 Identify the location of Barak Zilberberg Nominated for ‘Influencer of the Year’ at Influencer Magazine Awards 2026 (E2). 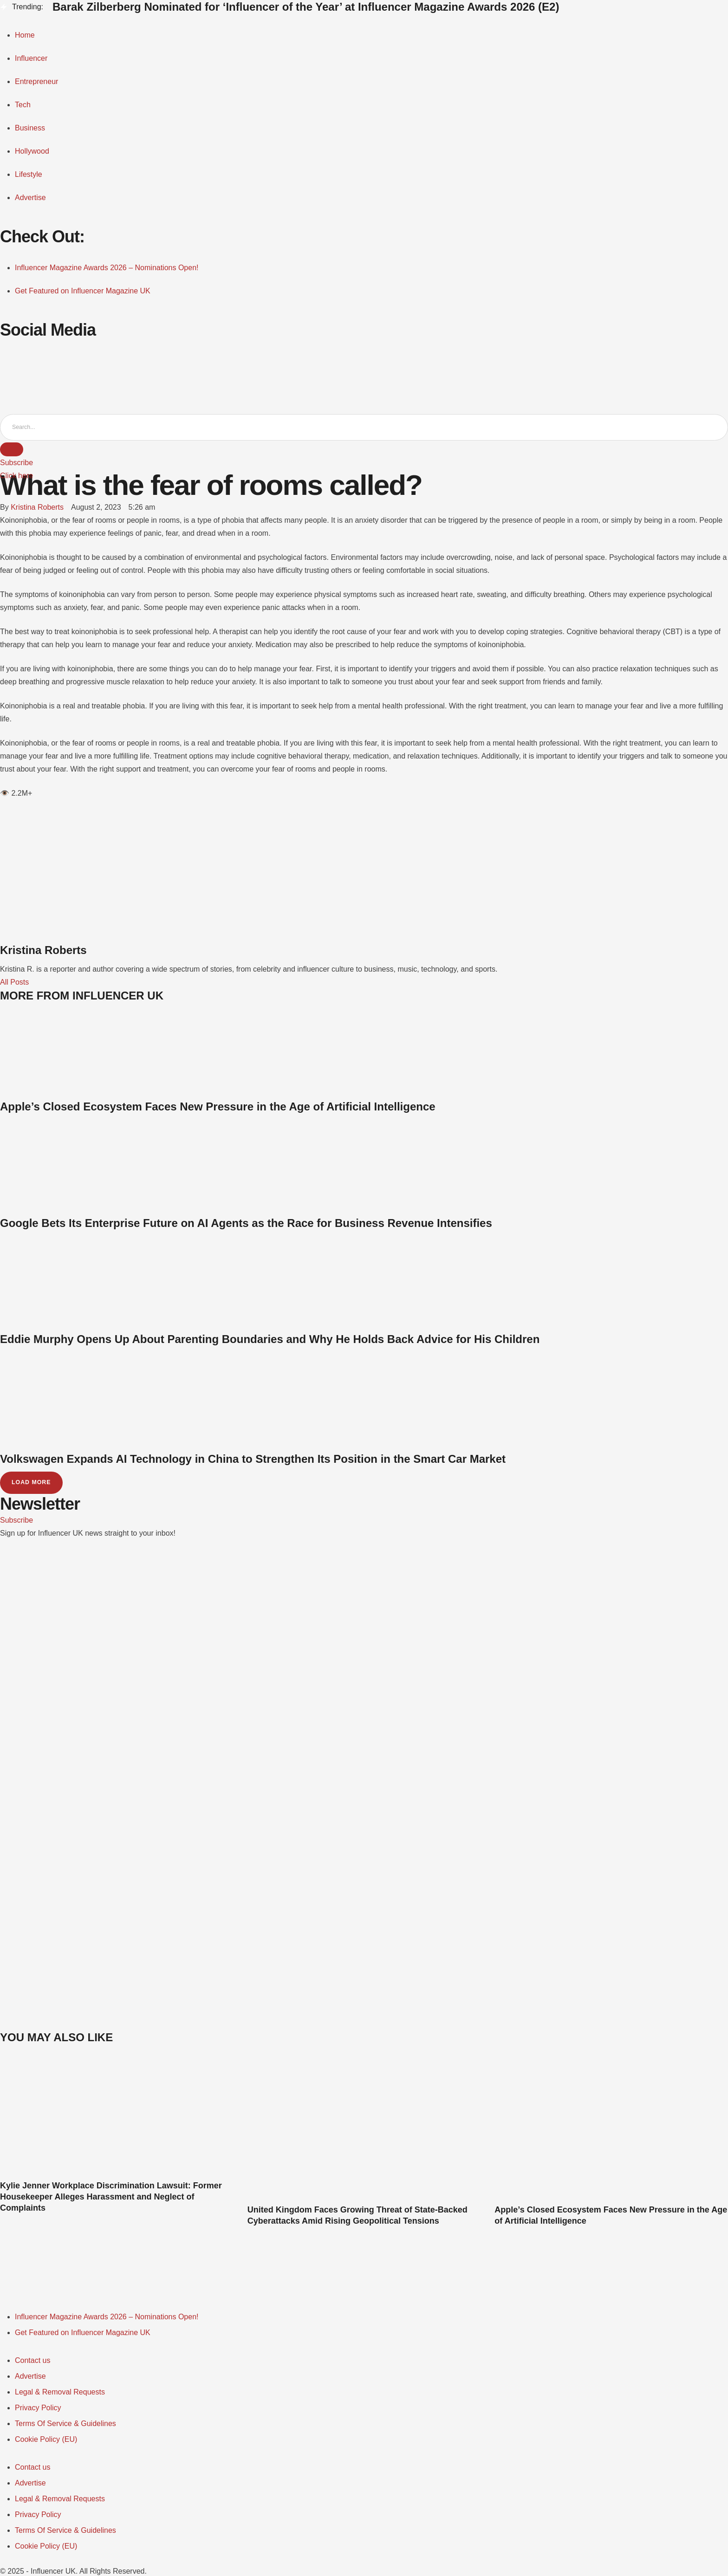
(305, 6).